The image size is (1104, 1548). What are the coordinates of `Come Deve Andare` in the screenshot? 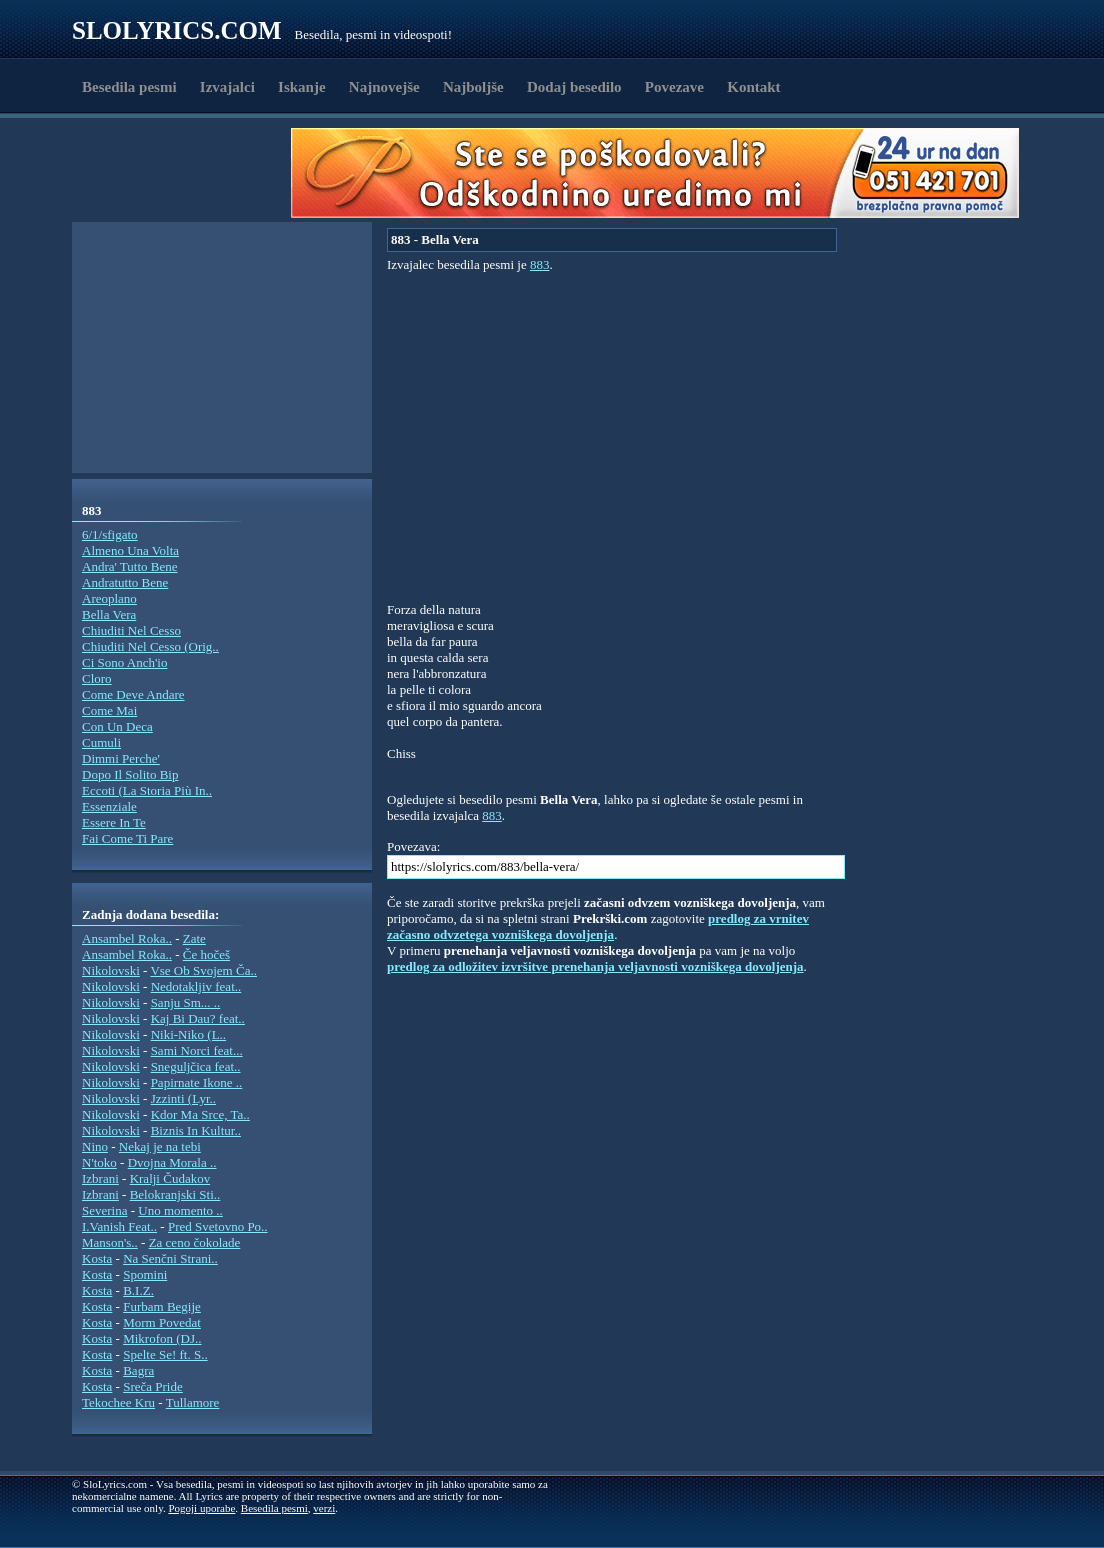 It's located at (133, 694).